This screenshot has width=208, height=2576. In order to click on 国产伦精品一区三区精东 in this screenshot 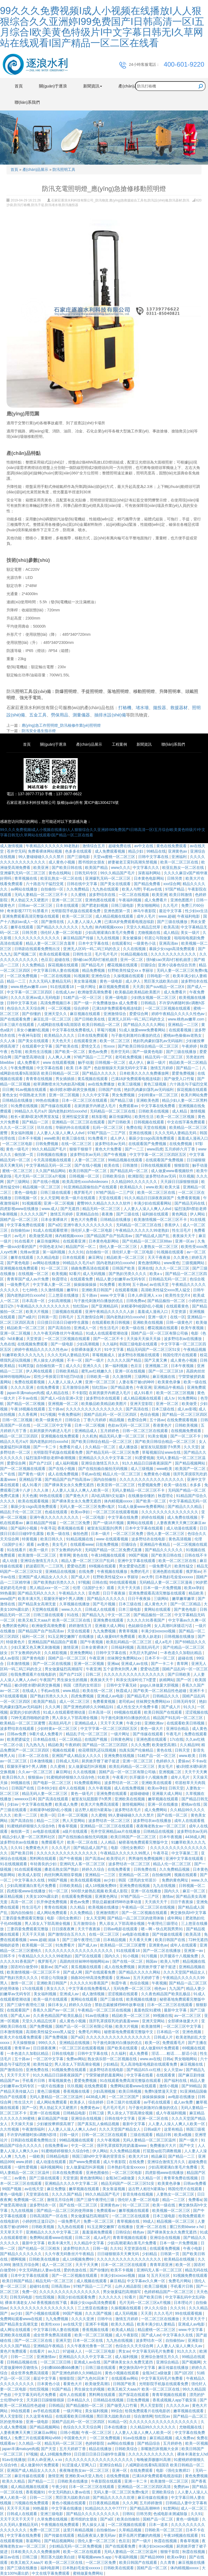, I will do `click(39, 2248)`.